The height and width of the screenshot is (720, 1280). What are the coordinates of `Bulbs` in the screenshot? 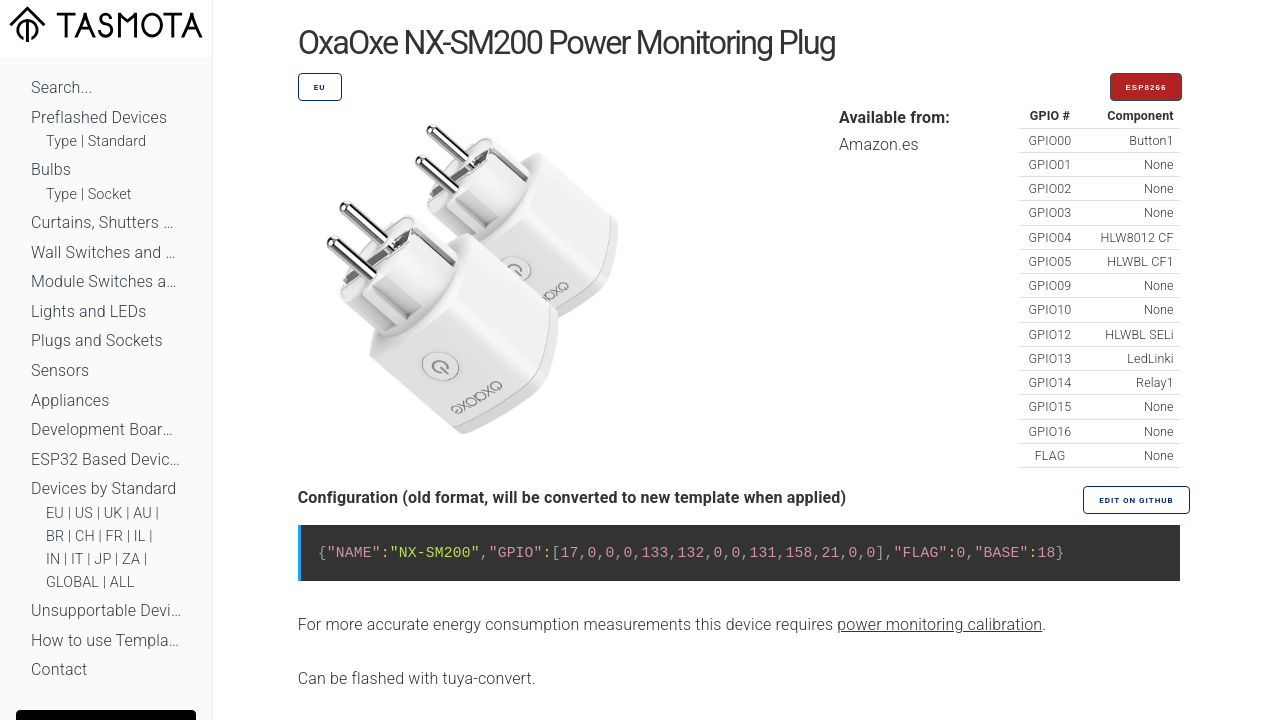 It's located at (51, 169).